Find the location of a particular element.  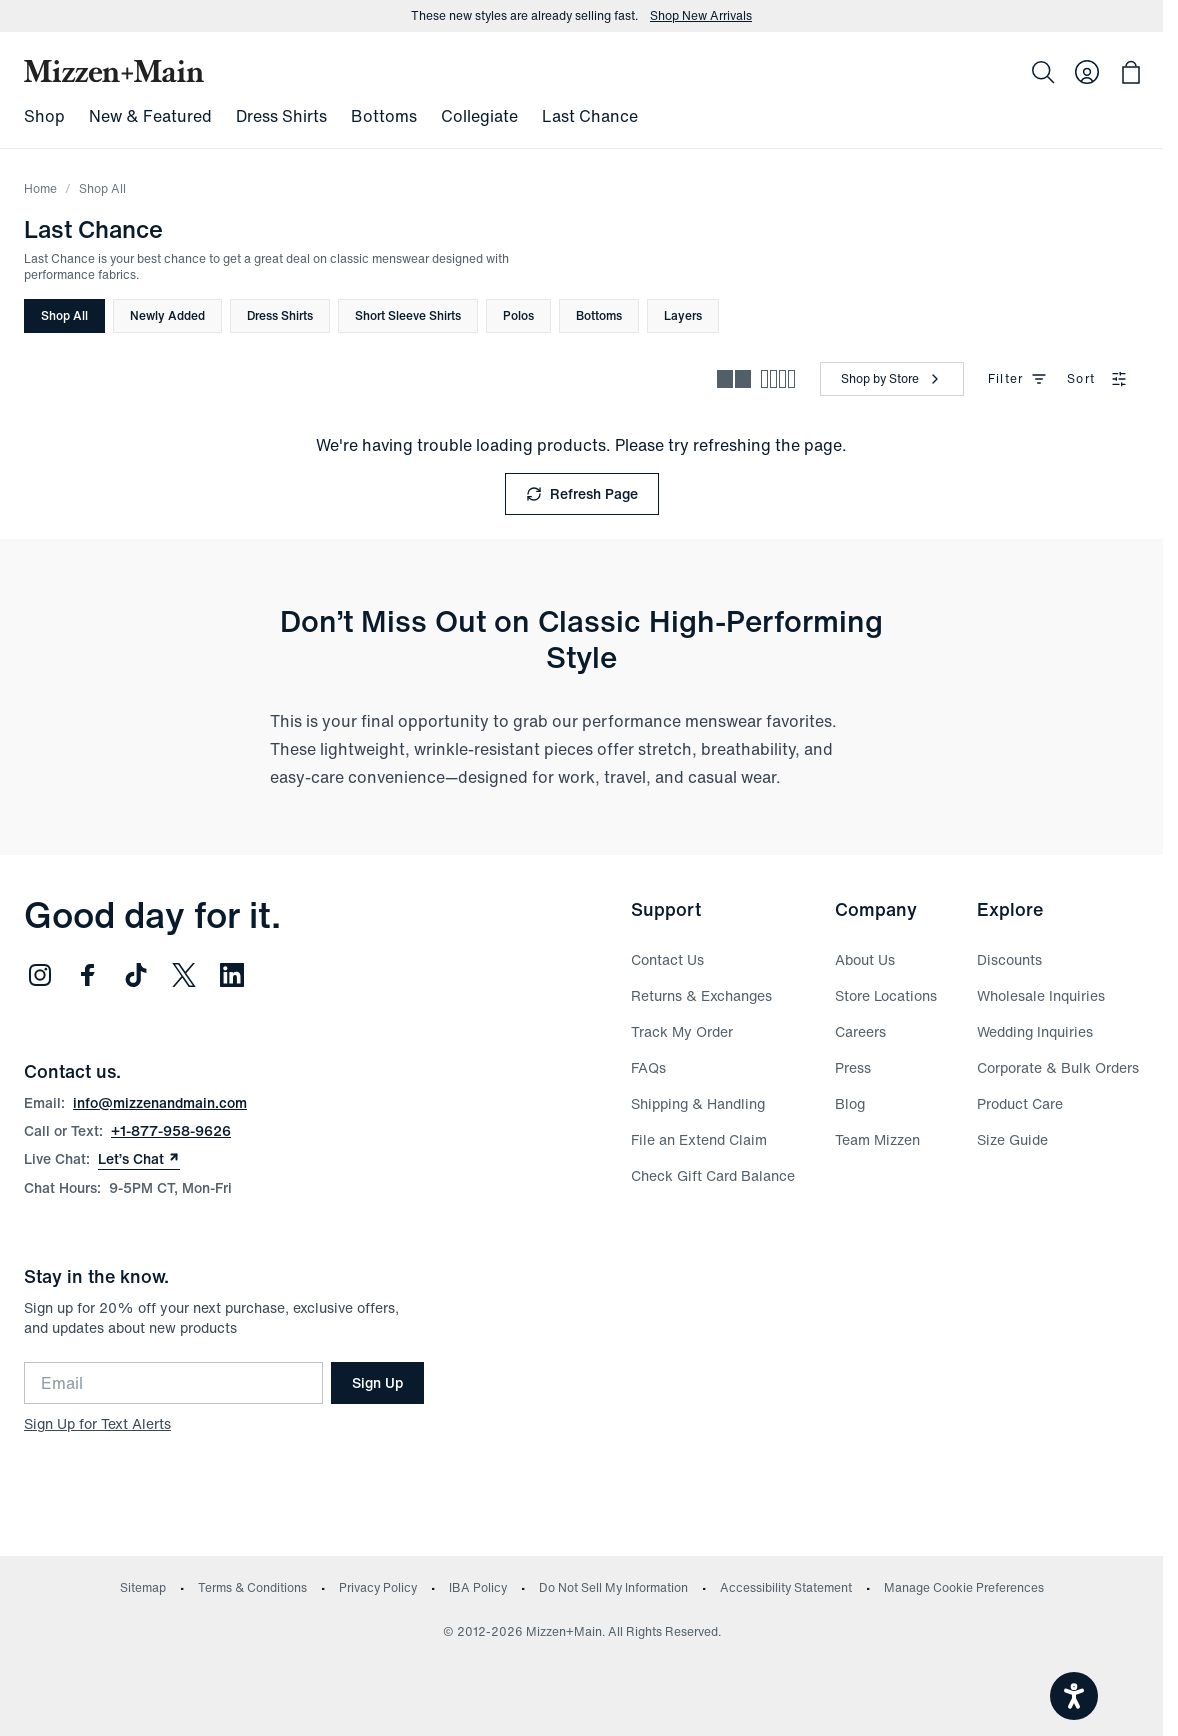

Track My Order is located at coordinates (682, 1031).